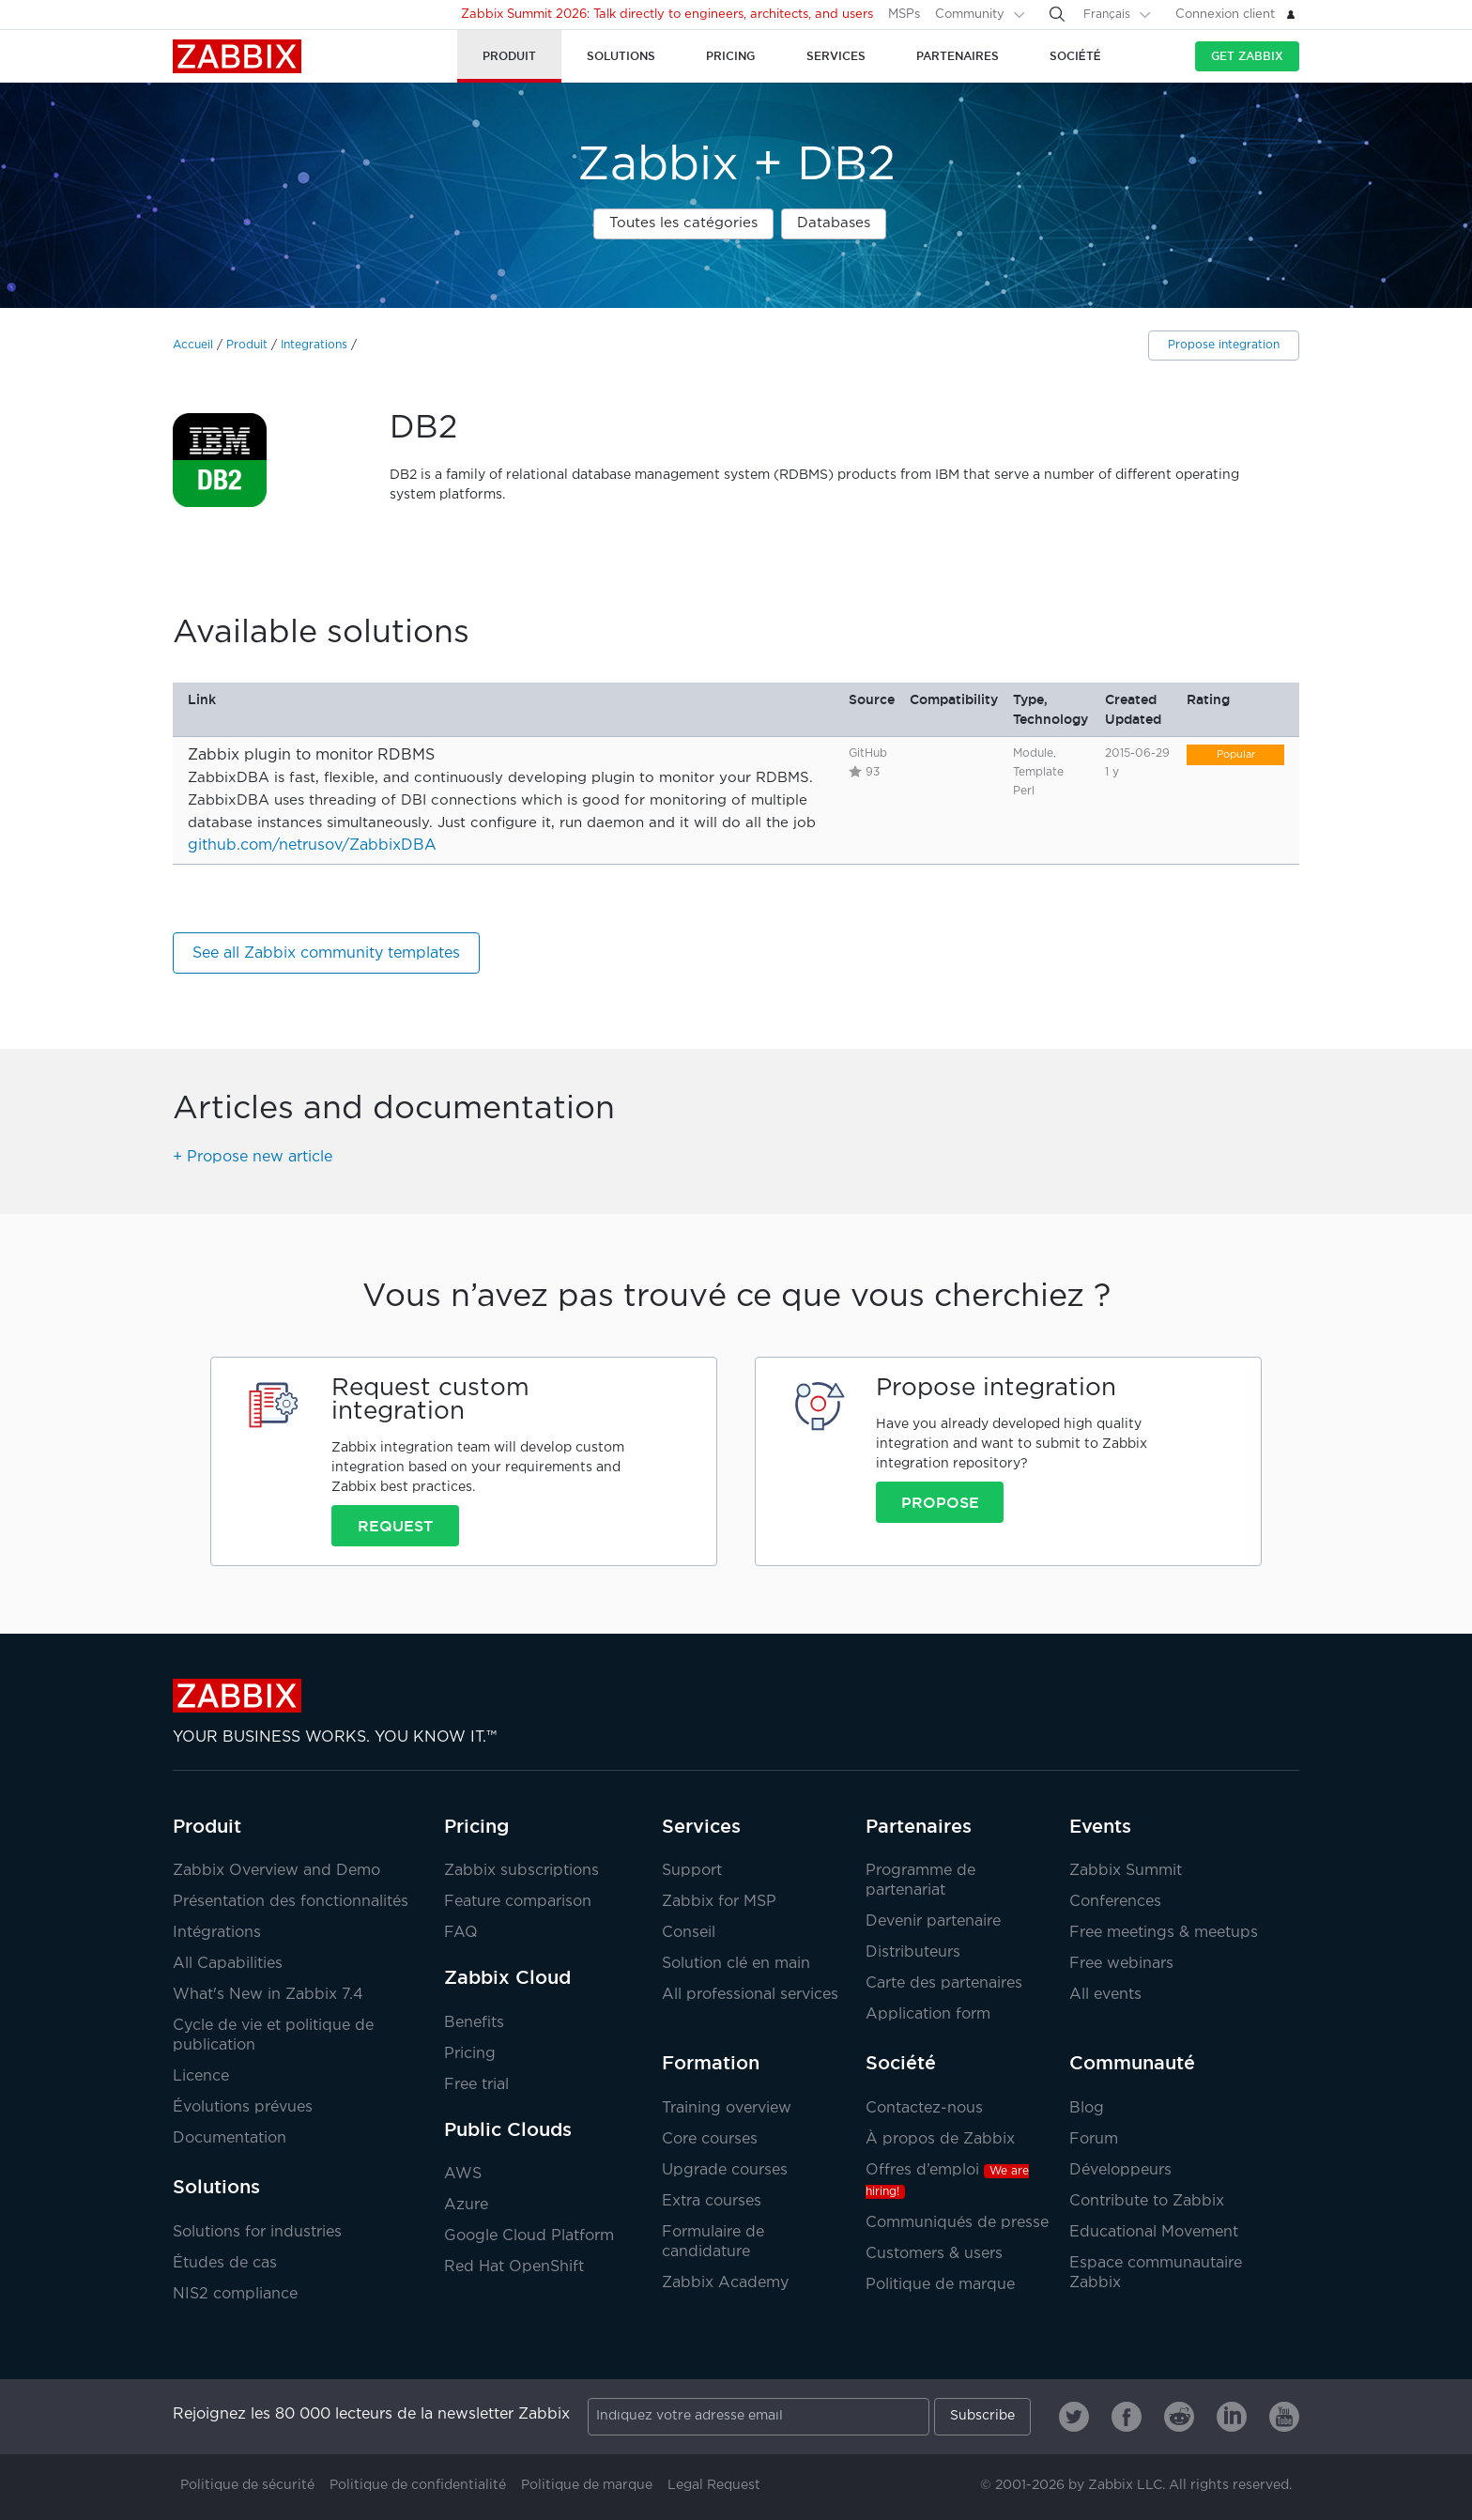 The height and width of the screenshot is (2520, 1472). What do you see at coordinates (1127, 2417) in the screenshot?
I see `[Zabbix on Facebook]` at bounding box center [1127, 2417].